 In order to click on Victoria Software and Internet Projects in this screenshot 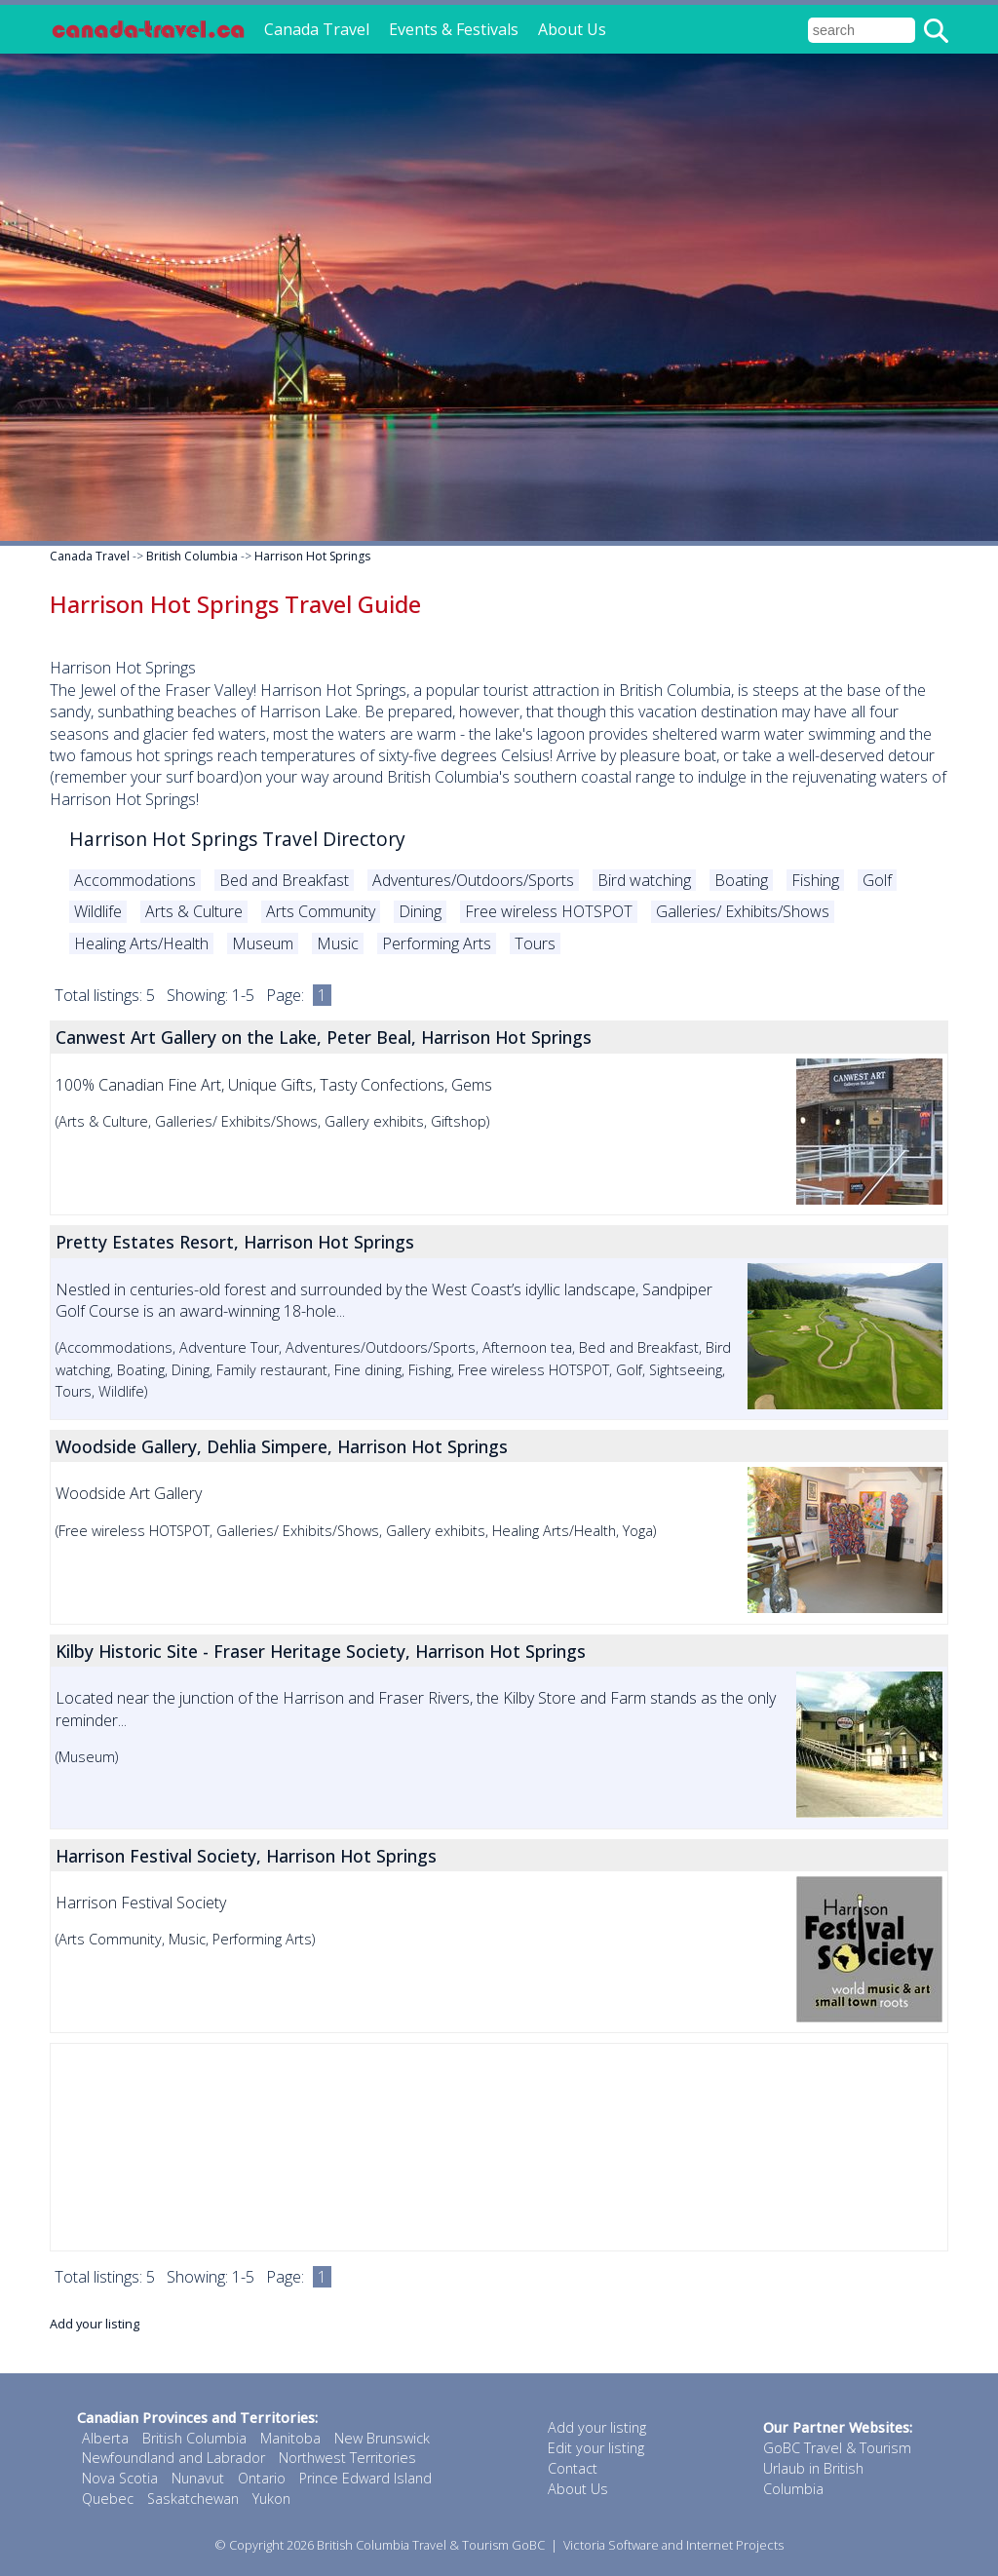, I will do `click(673, 2545)`.